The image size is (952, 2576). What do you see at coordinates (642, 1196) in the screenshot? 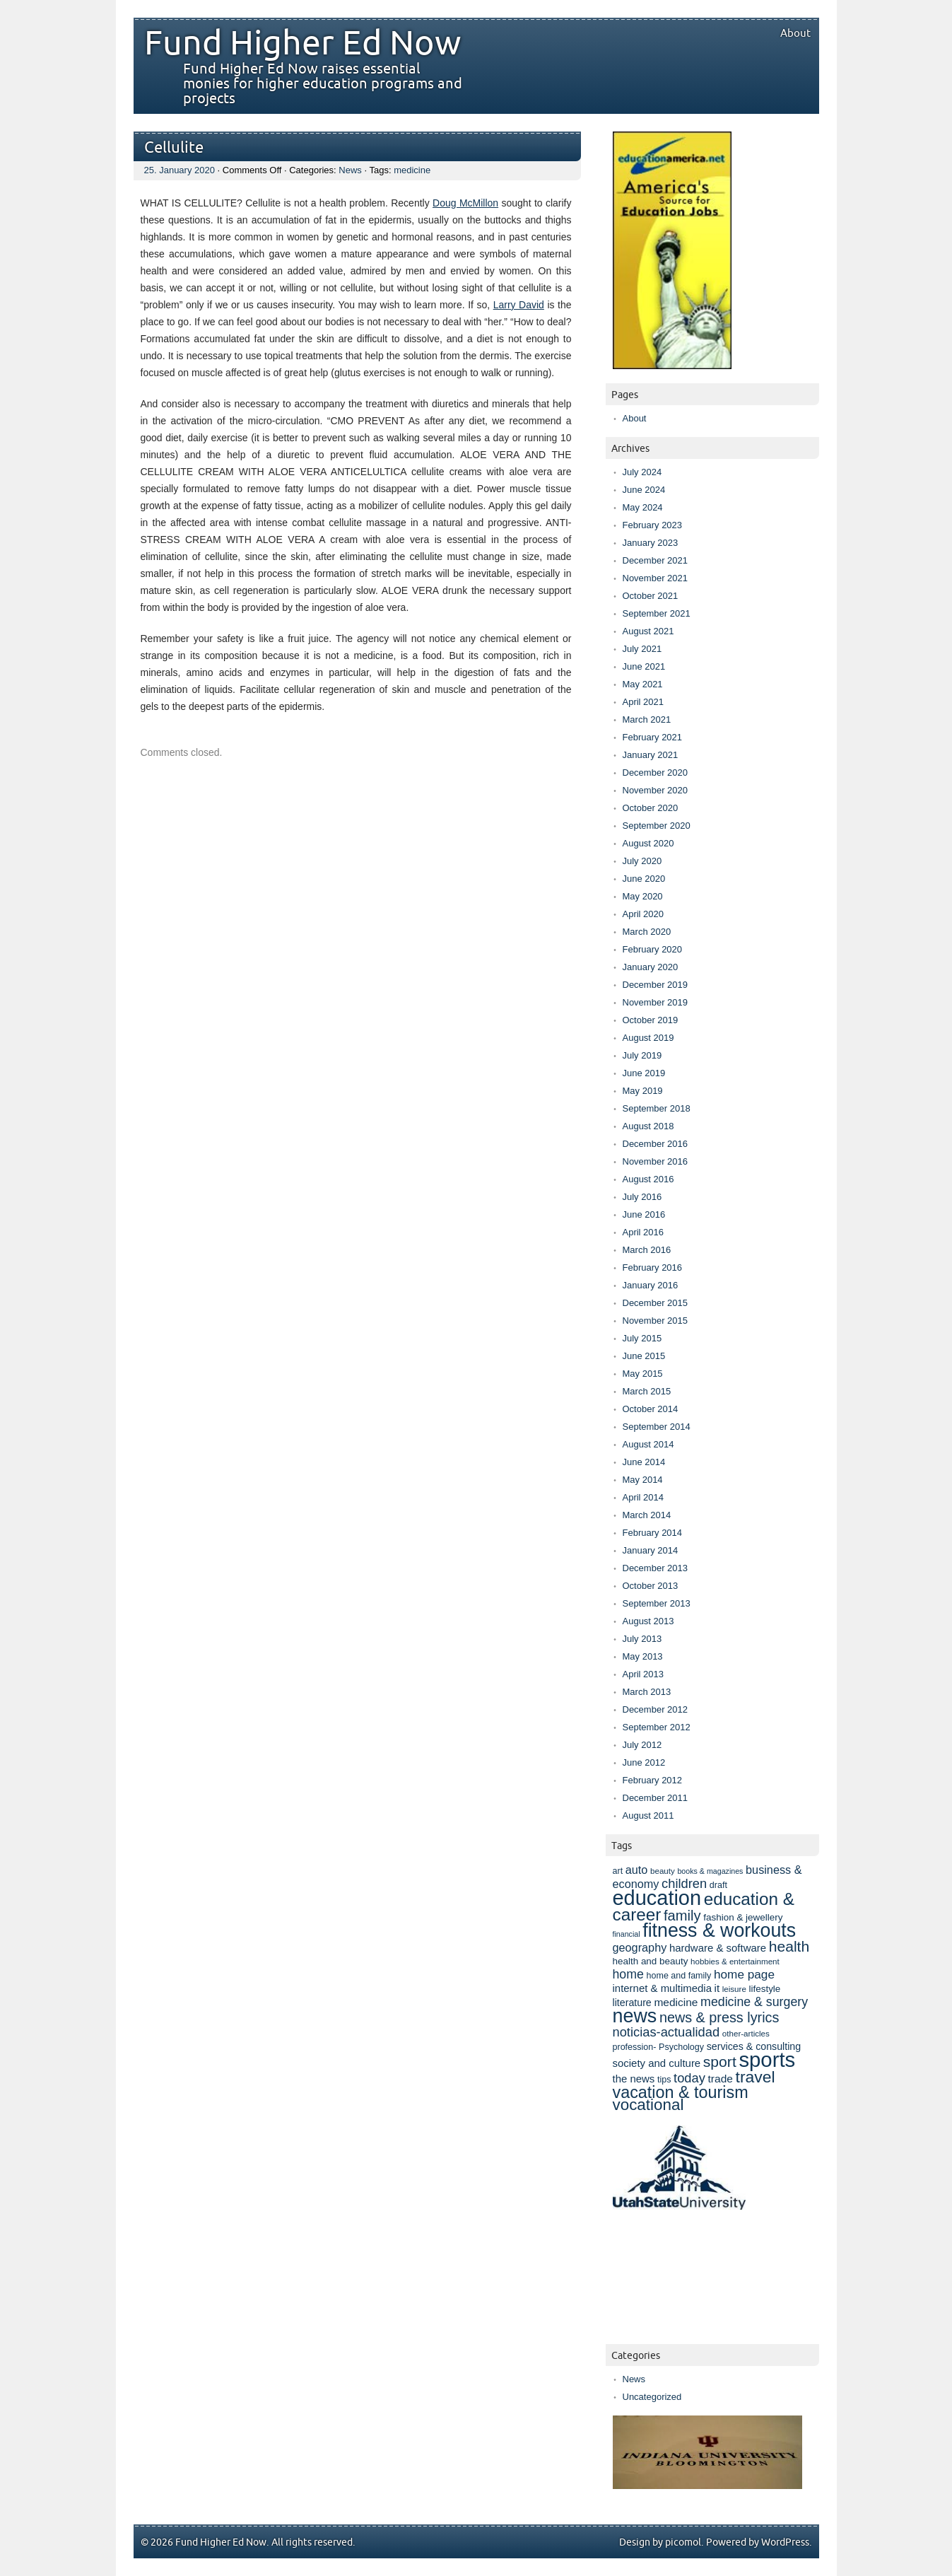
I see `July 2016` at bounding box center [642, 1196].